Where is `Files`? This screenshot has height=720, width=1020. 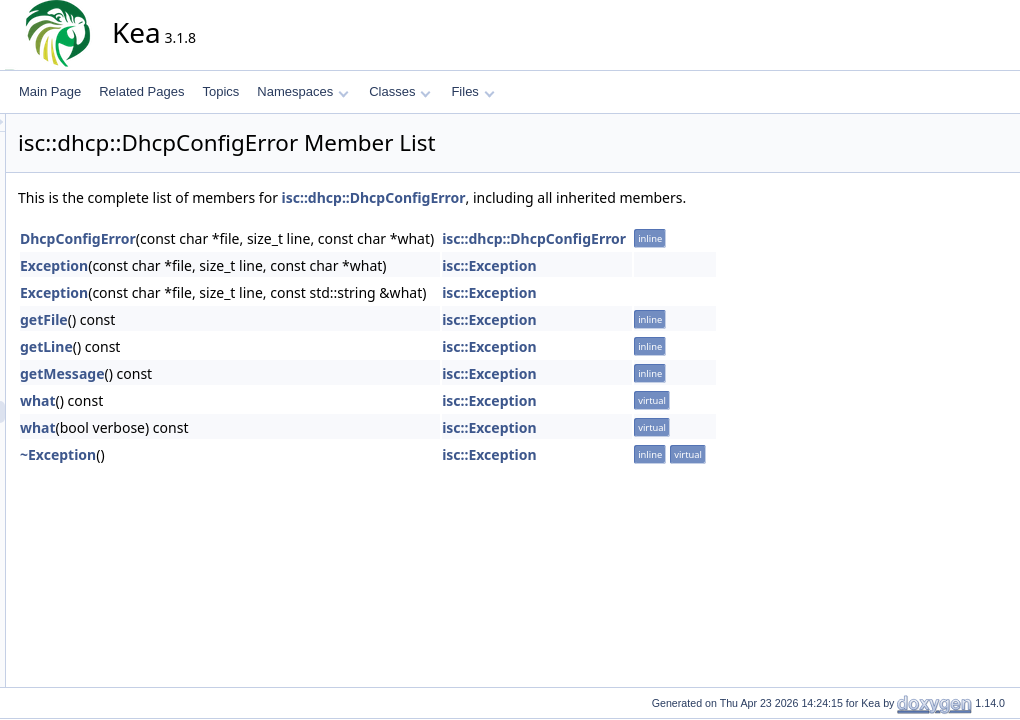
Files is located at coordinates (472, 91).